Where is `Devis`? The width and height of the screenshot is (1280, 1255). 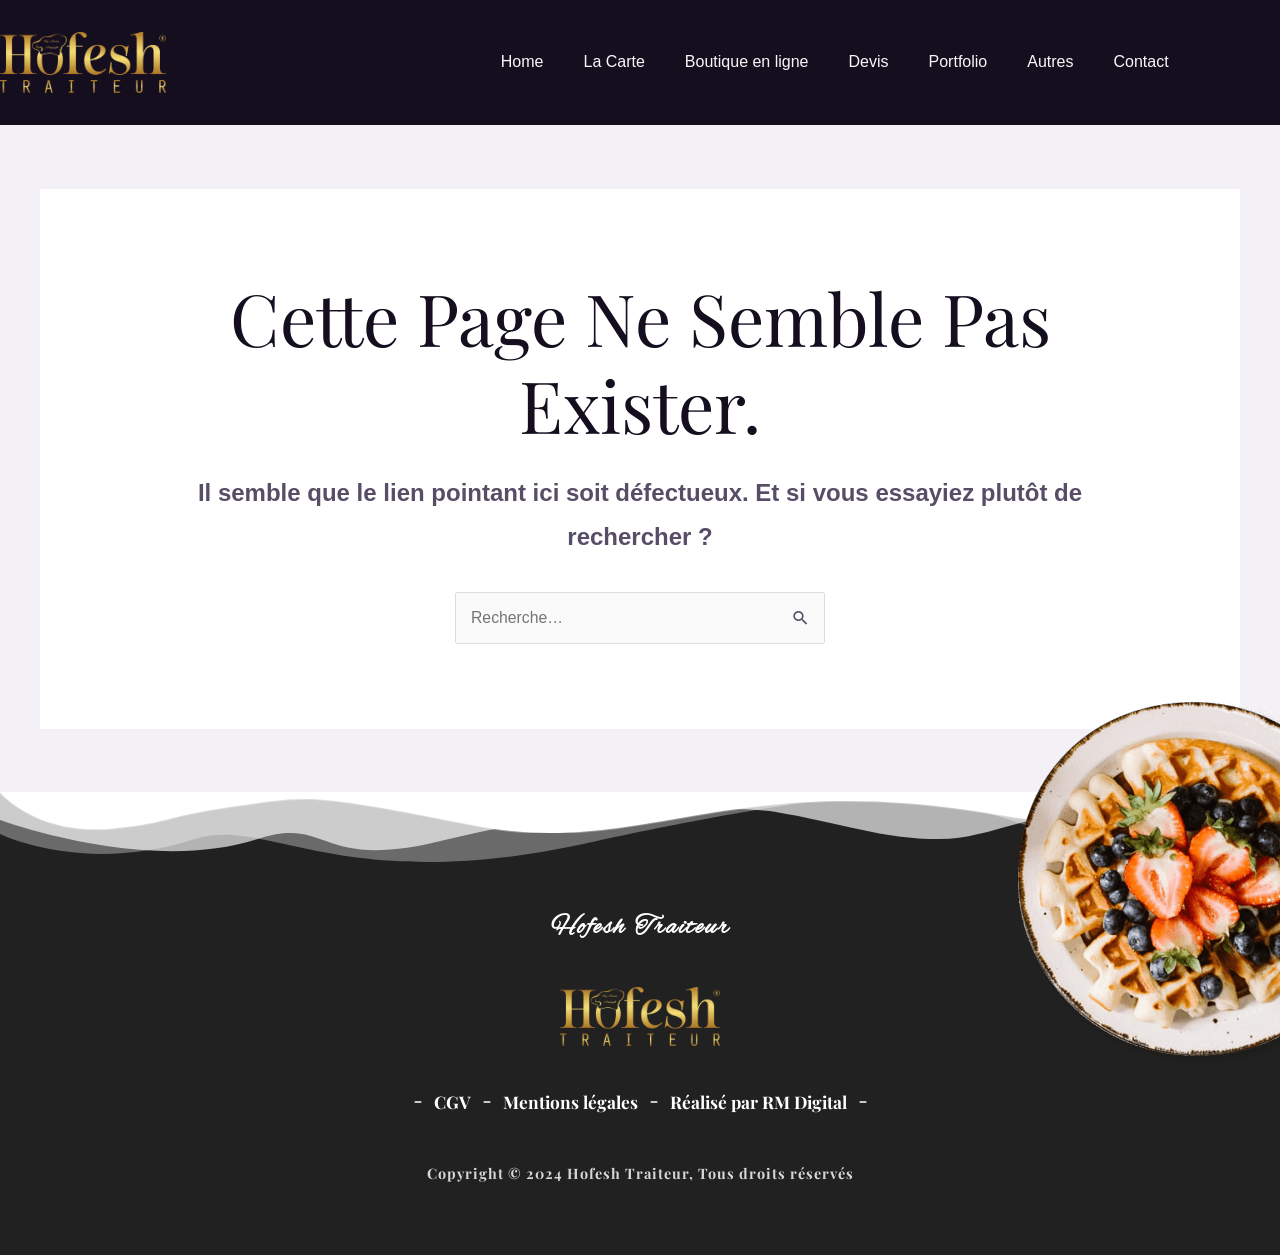
Devis is located at coordinates (869, 61).